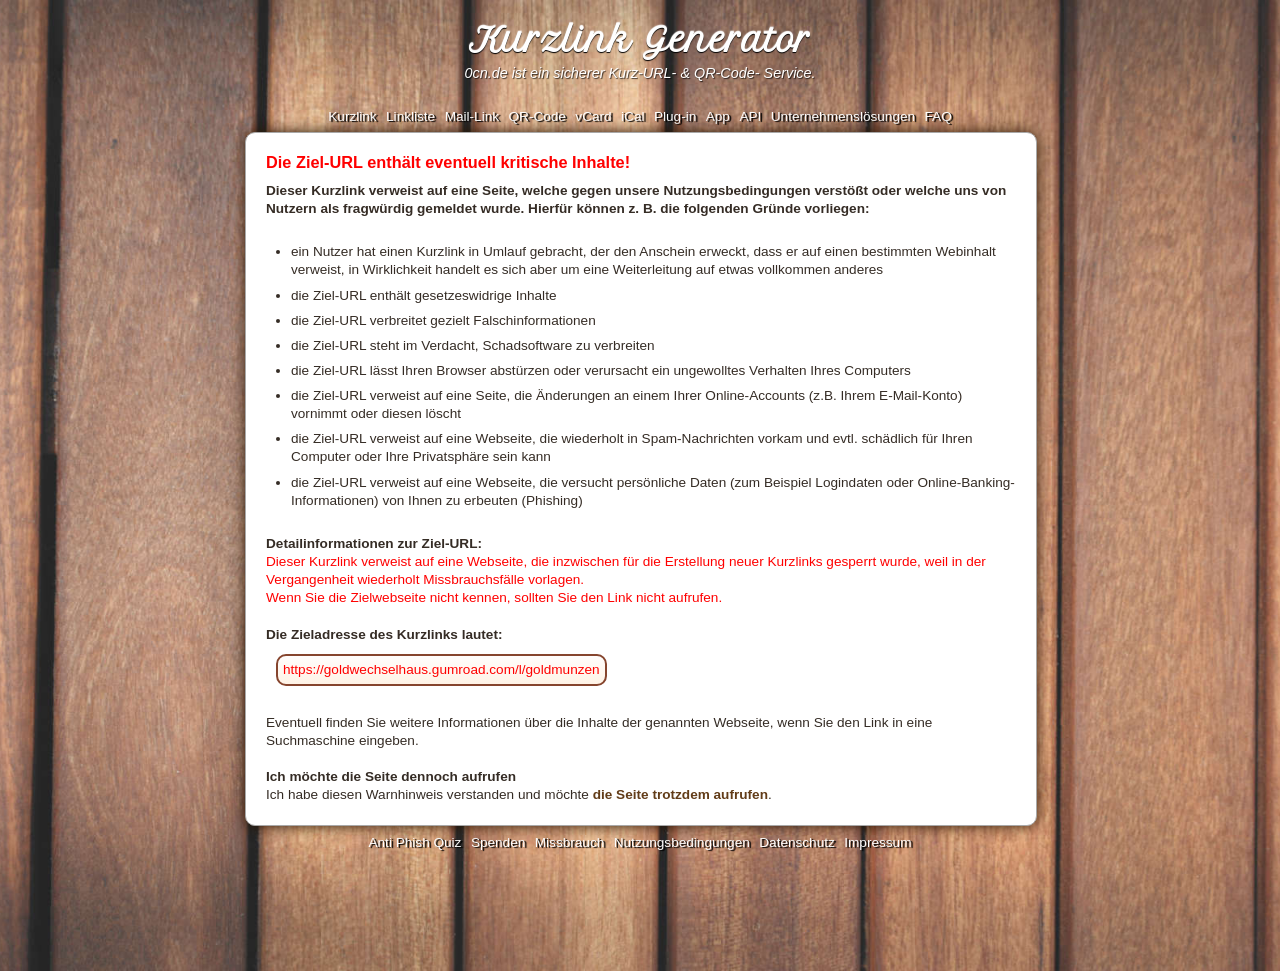 This screenshot has height=971, width=1280. Describe the element at coordinates (632, 116) in the screenshot. I see `iCal` at that location.